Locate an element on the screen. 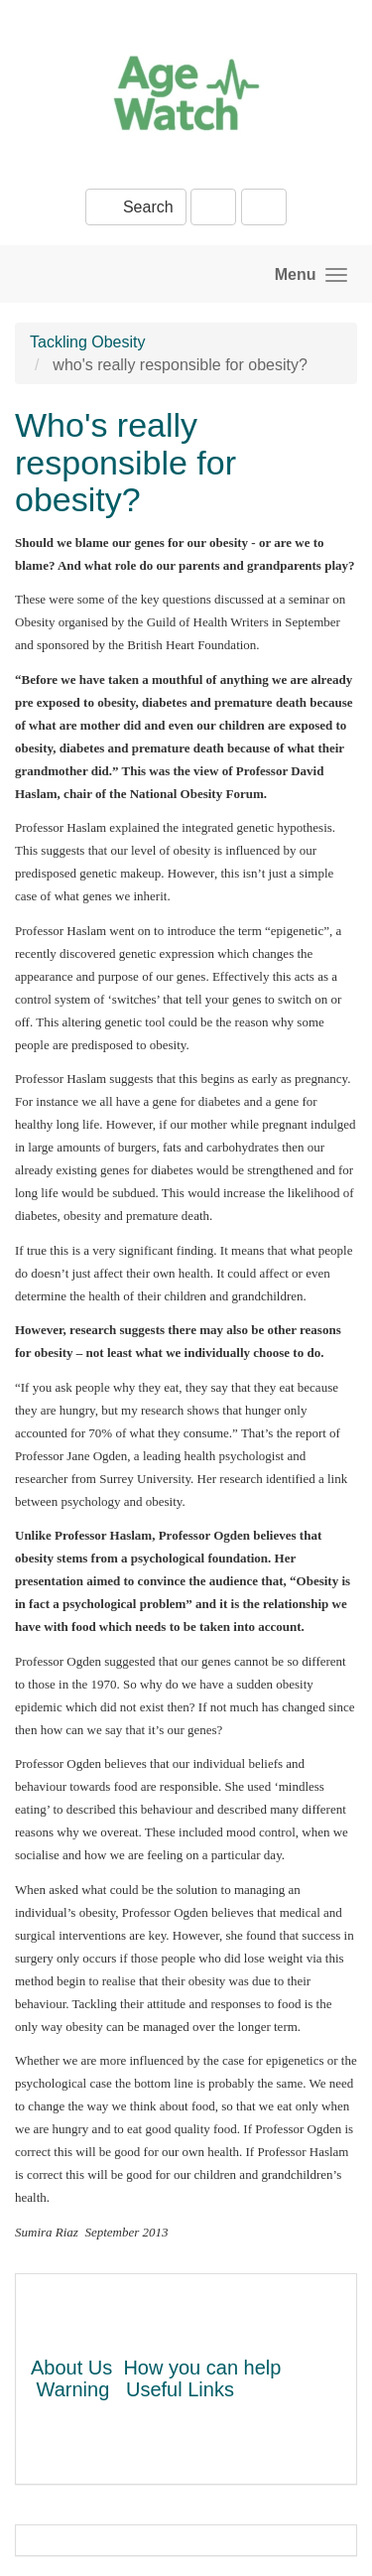 This screenshot has height=2576, width=372. About Us is located at coordinates (71, 2367).